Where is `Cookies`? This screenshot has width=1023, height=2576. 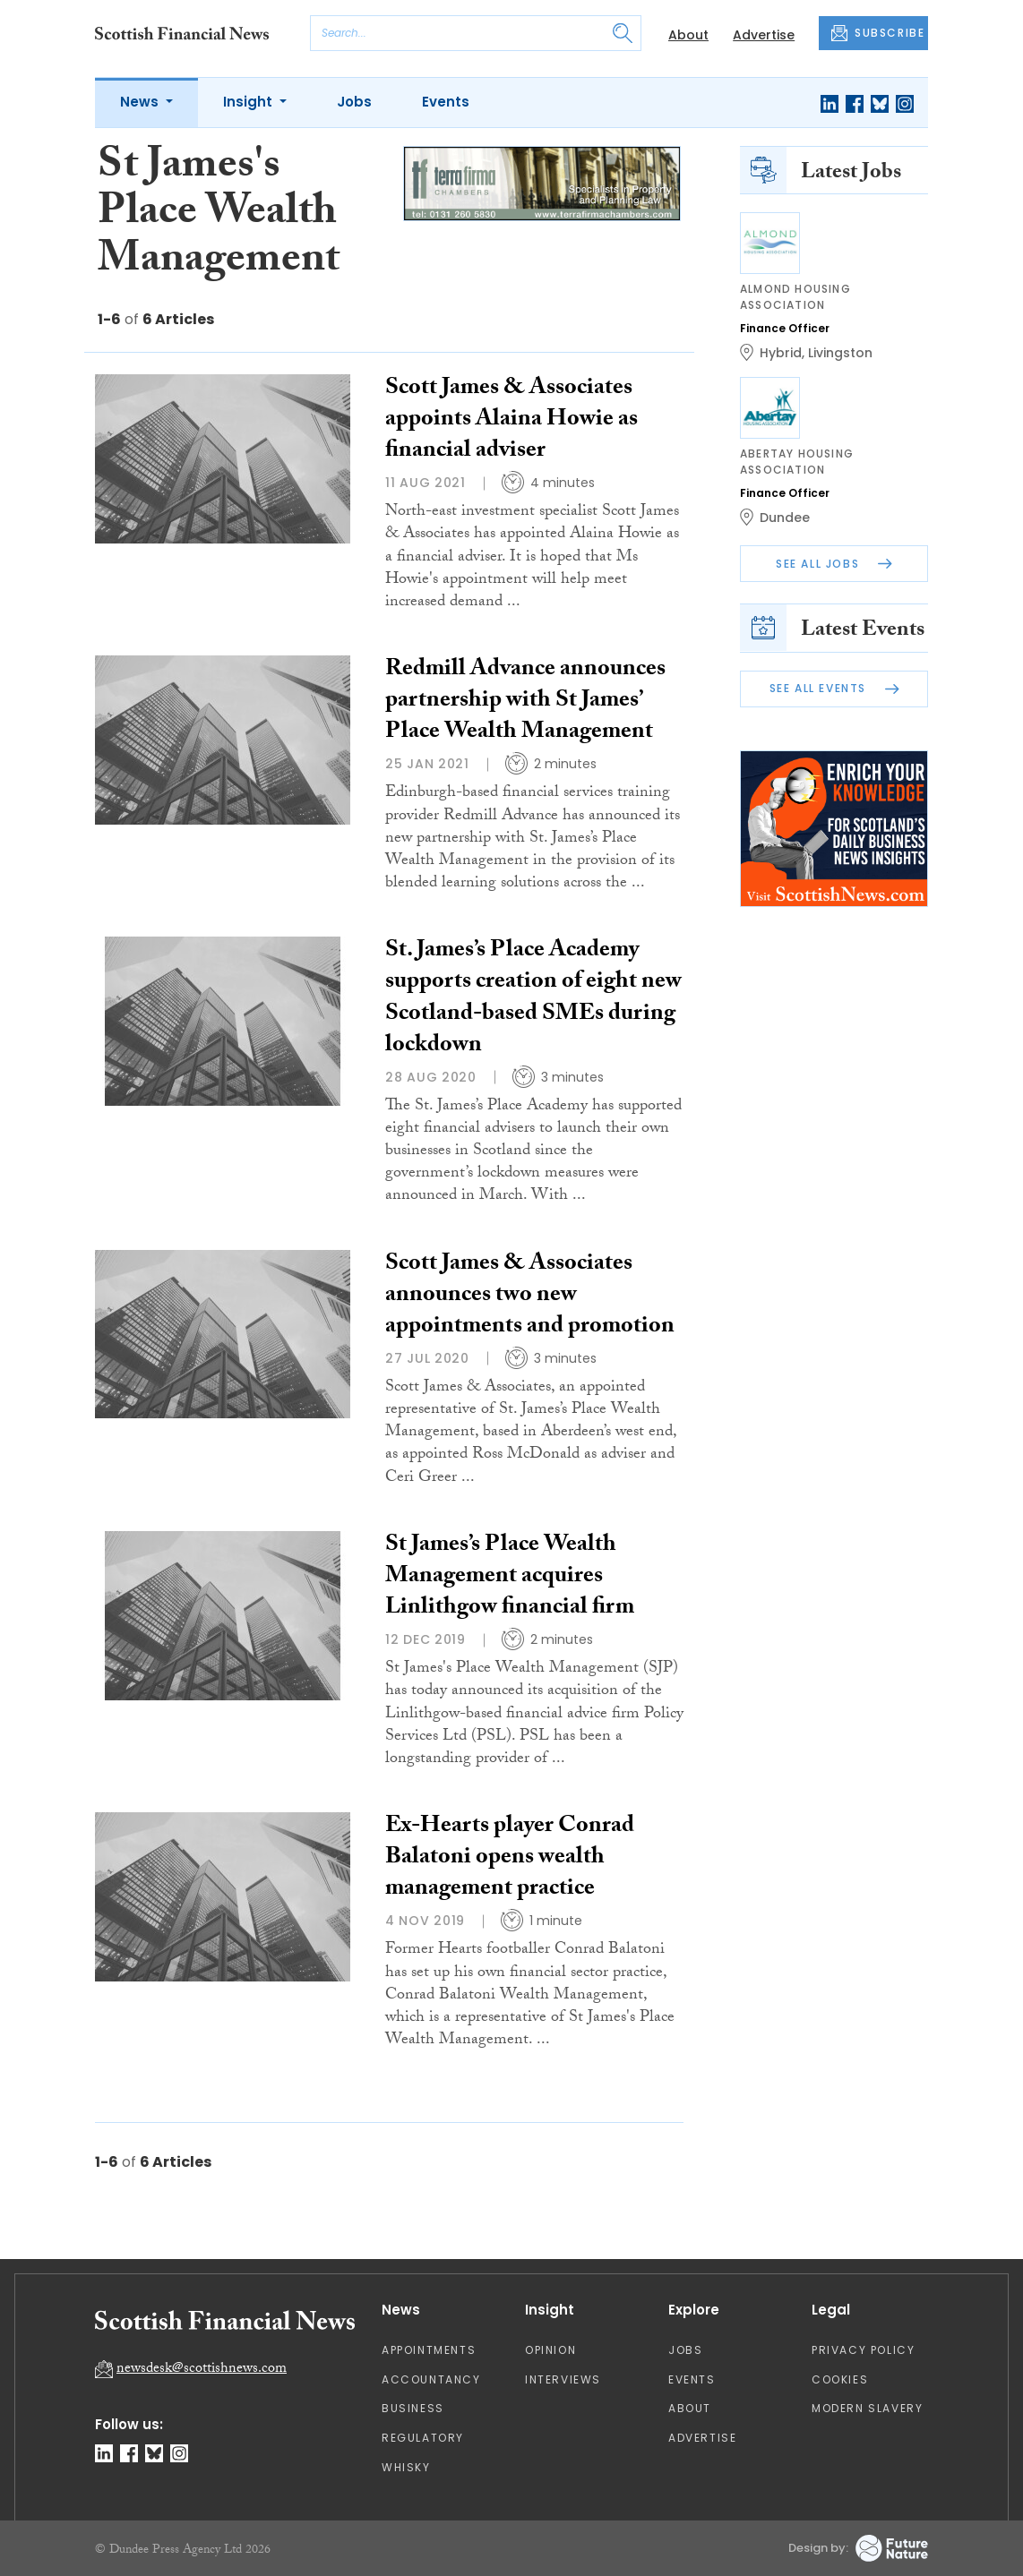 Cookies is located at coordinates (840, 2379).